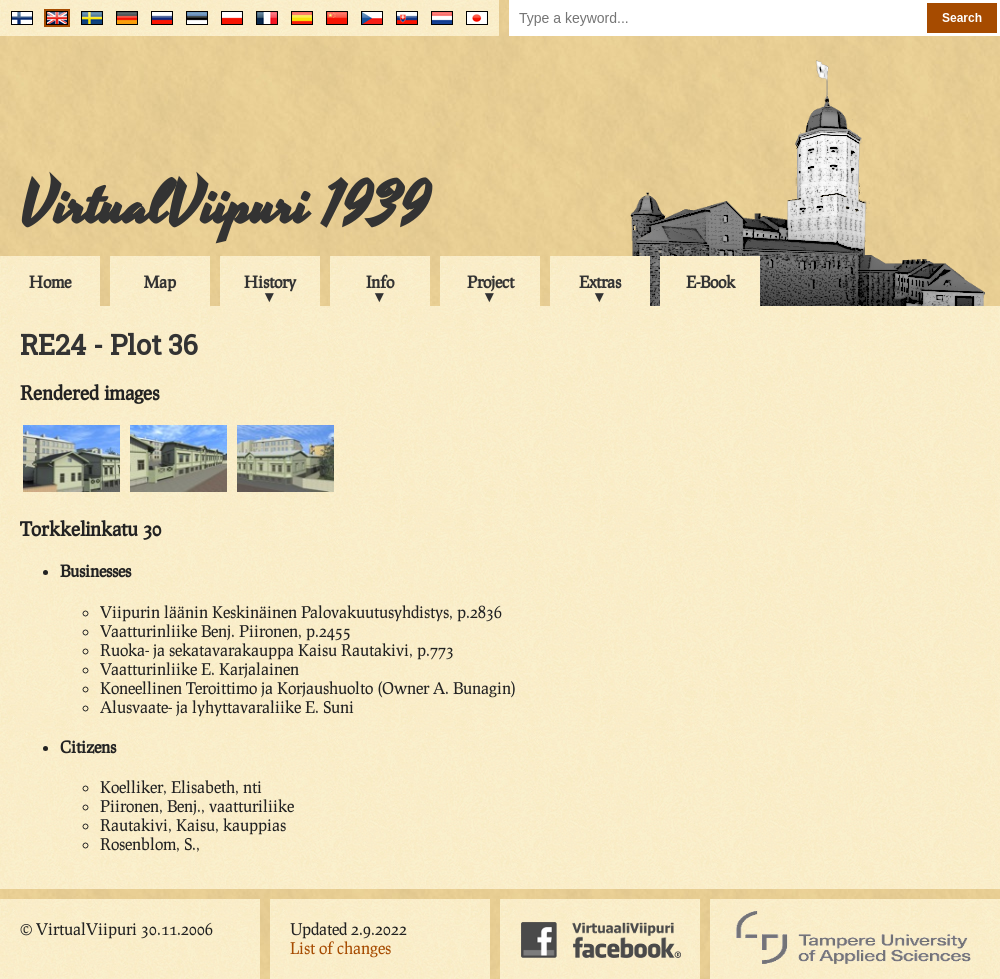 Image resolution: width=1000 pixels, height=979 pixels. Describe the element at coordinates (710, 281) in the screenshot. I see `E-Book` at that location.